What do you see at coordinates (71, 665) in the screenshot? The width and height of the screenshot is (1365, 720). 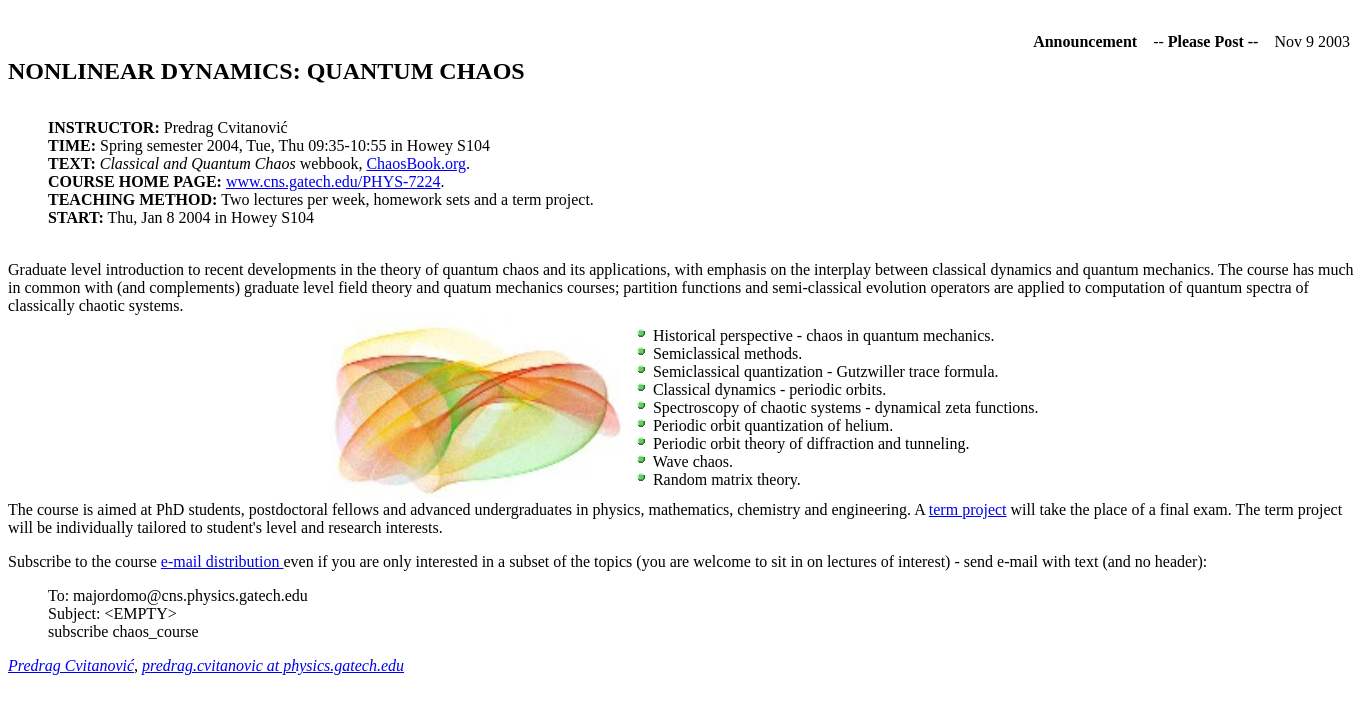 I see `Predrag Cvitanović` at bounding box center [71, 665].